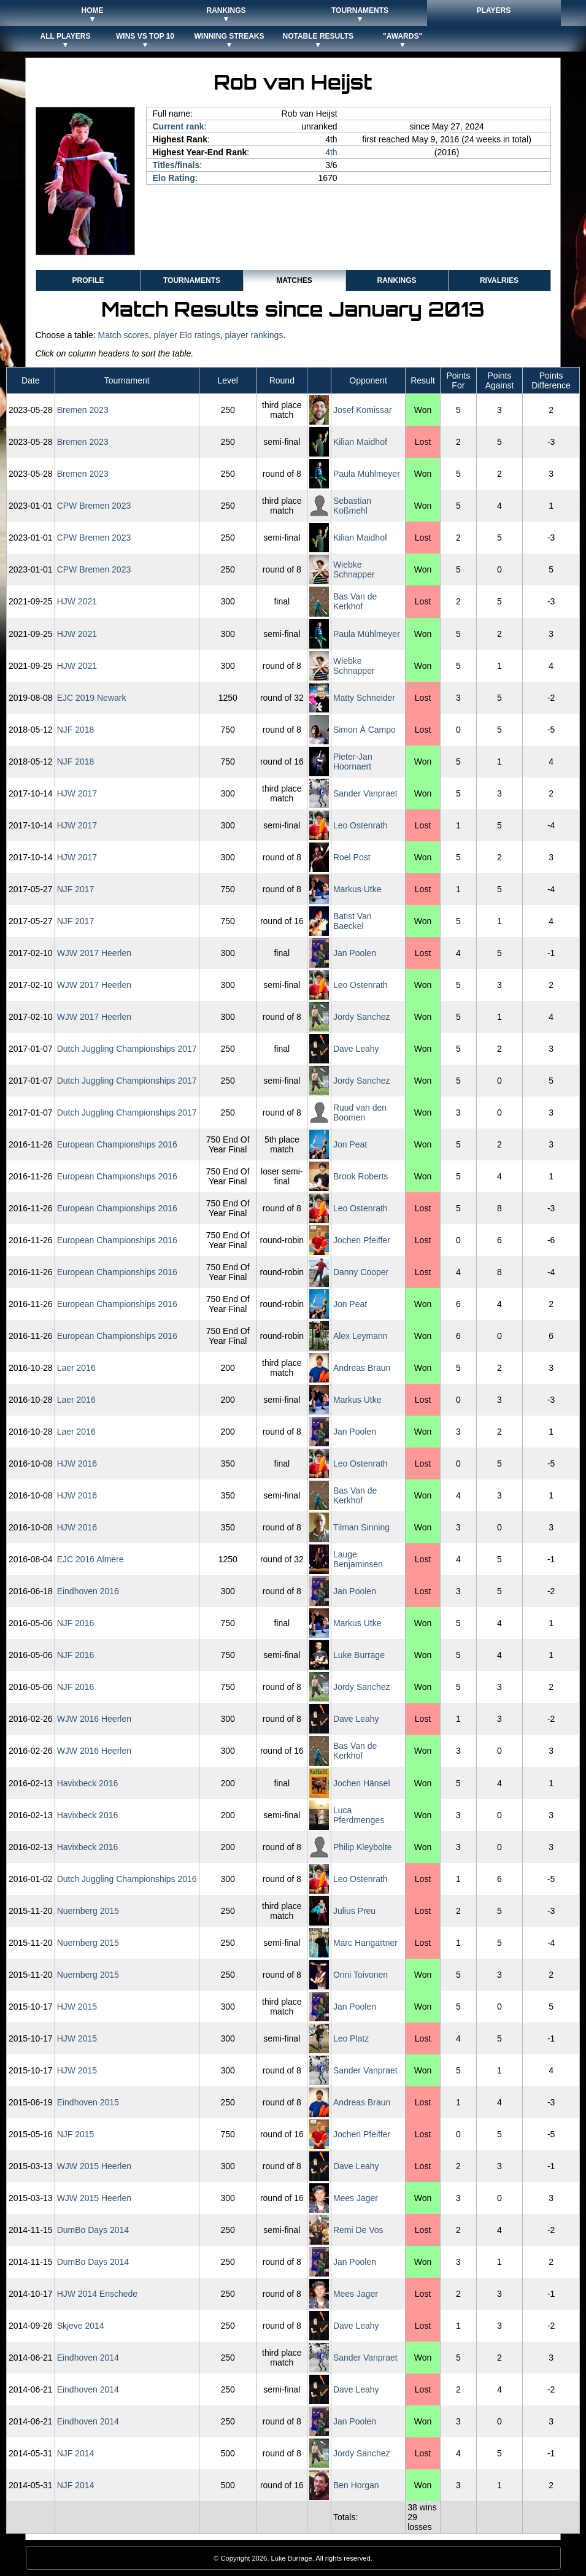 The height and width of the screenshot is (2576, 586). What do you see at coordinates (354, 569) in the screenshot?
I see `Wiebke Schnapper` at bounding box center [354, 569].